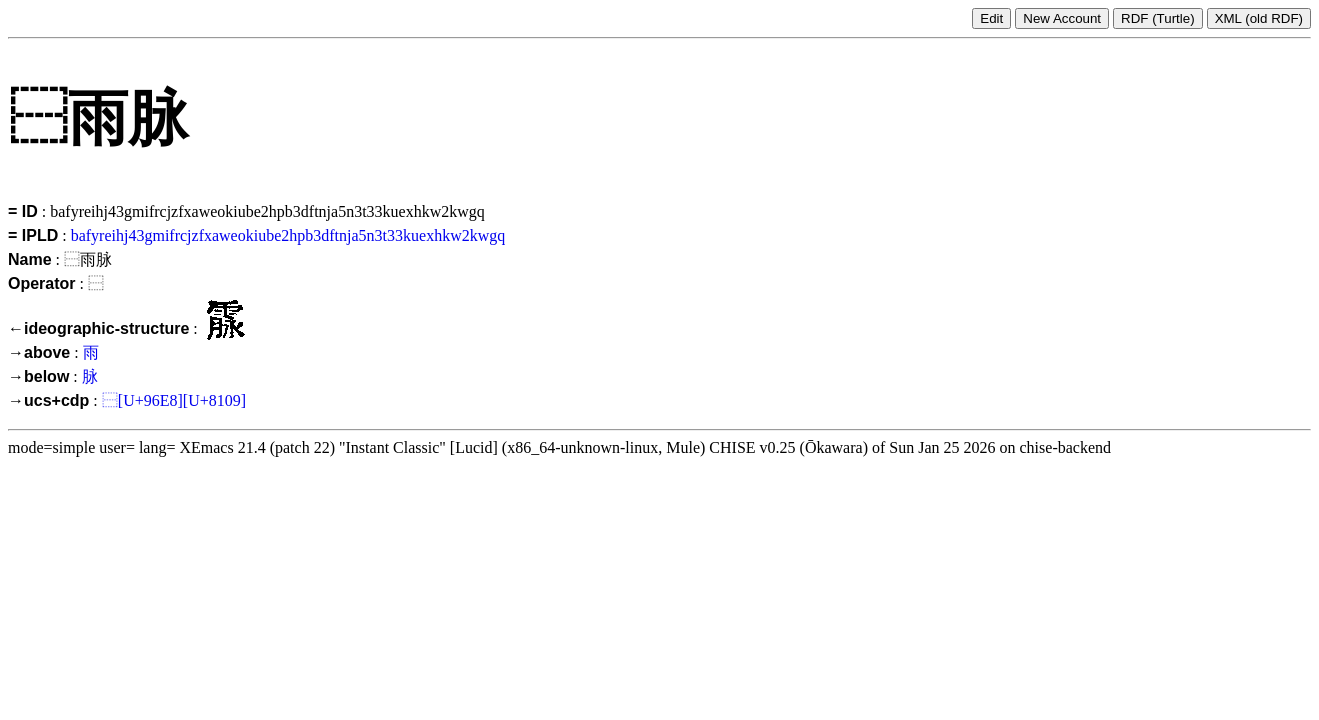 This screenshot has width=1319, height=720. What do you see at coordinates (39, 352) in the screenshot?
I see `→above` at bounding box center [39, 352].